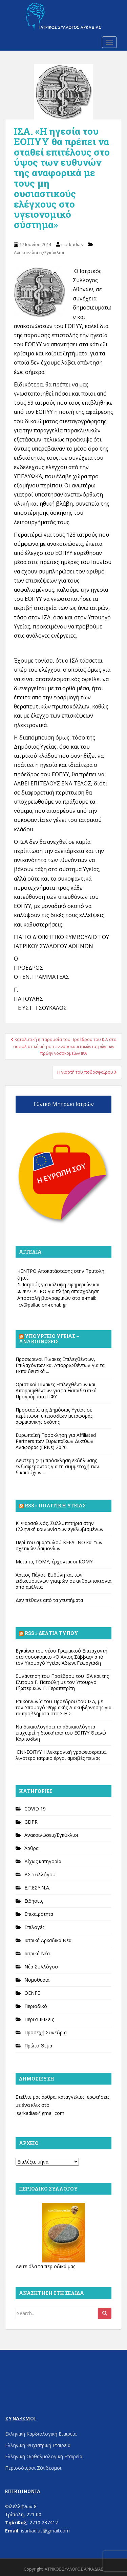 This screenshot has height=2576, width=127. Describe the element at coordinates (38, 2045) in the screenshot. I see `Πρώτο Θέμα` at that location.